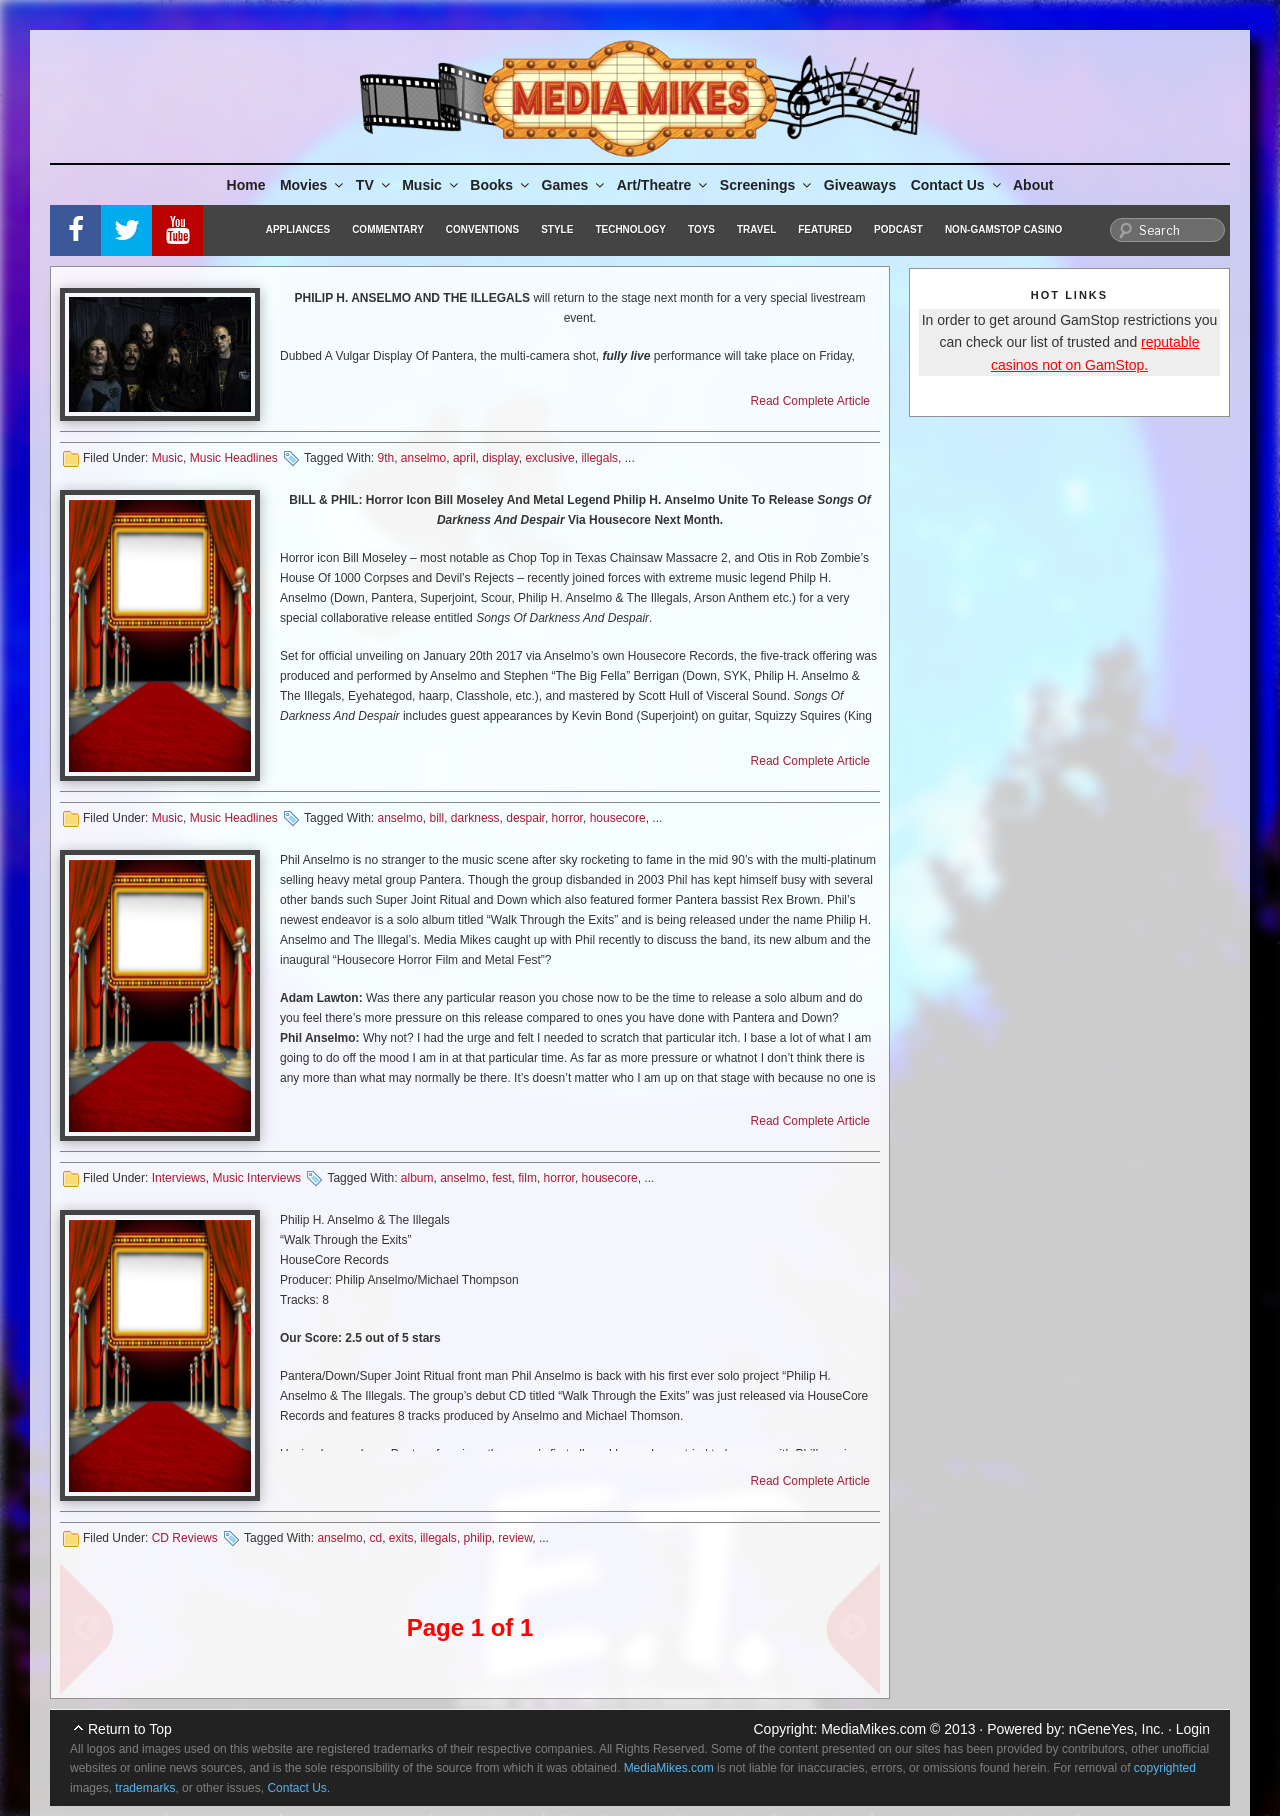  I want to click on album, so click(417, 1178).